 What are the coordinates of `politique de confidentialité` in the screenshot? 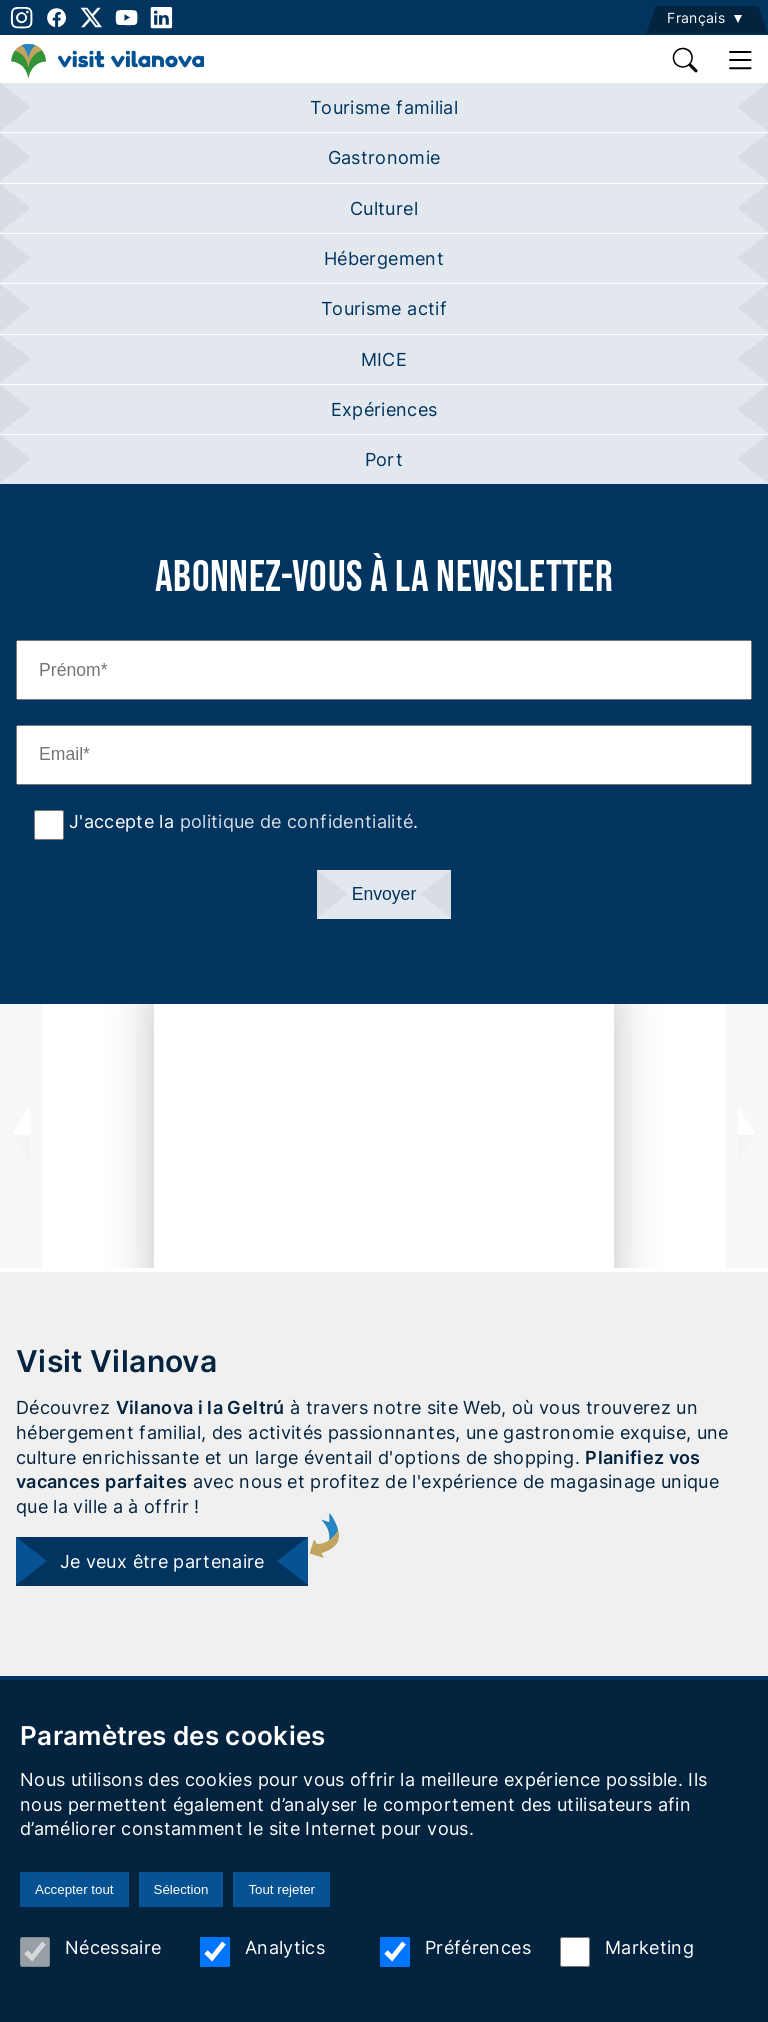 It's located at (297, 821).